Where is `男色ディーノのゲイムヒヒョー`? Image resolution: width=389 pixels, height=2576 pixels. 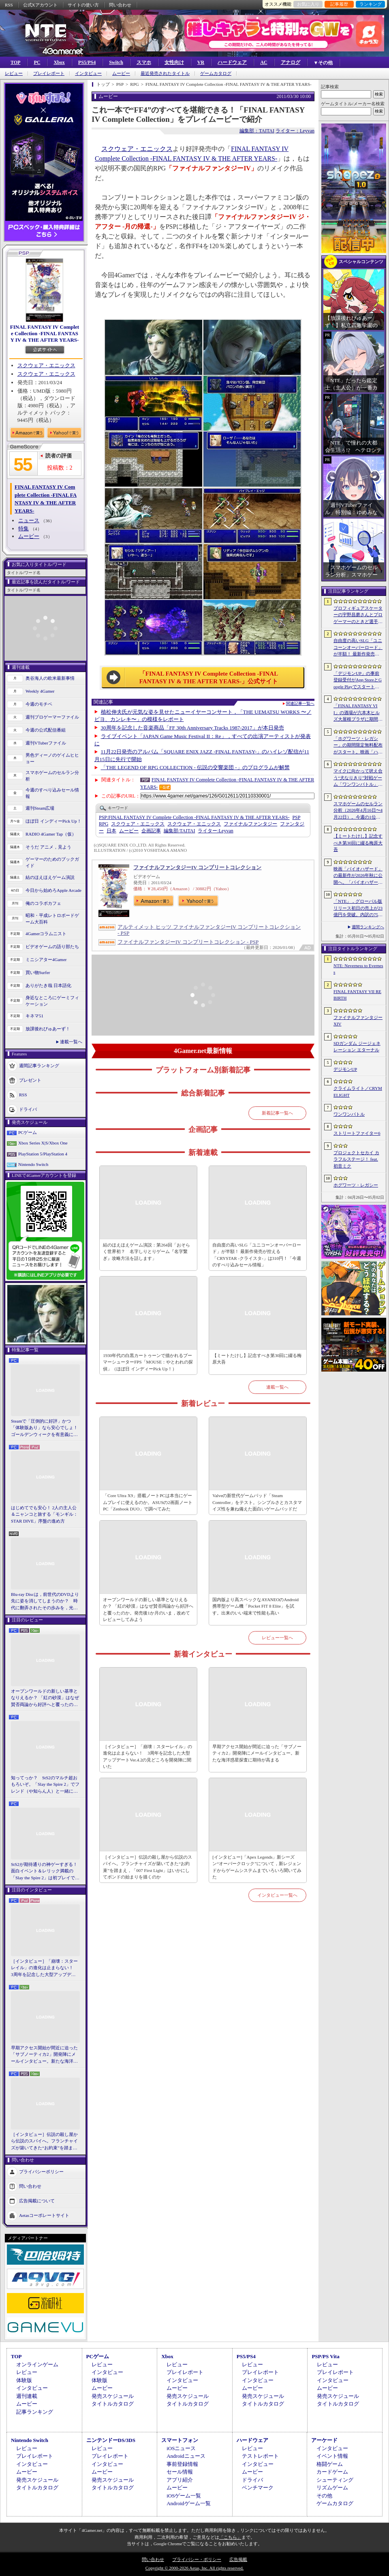
男色ディーノのゲイムヒヒョー is located at coordinates (52, 758).